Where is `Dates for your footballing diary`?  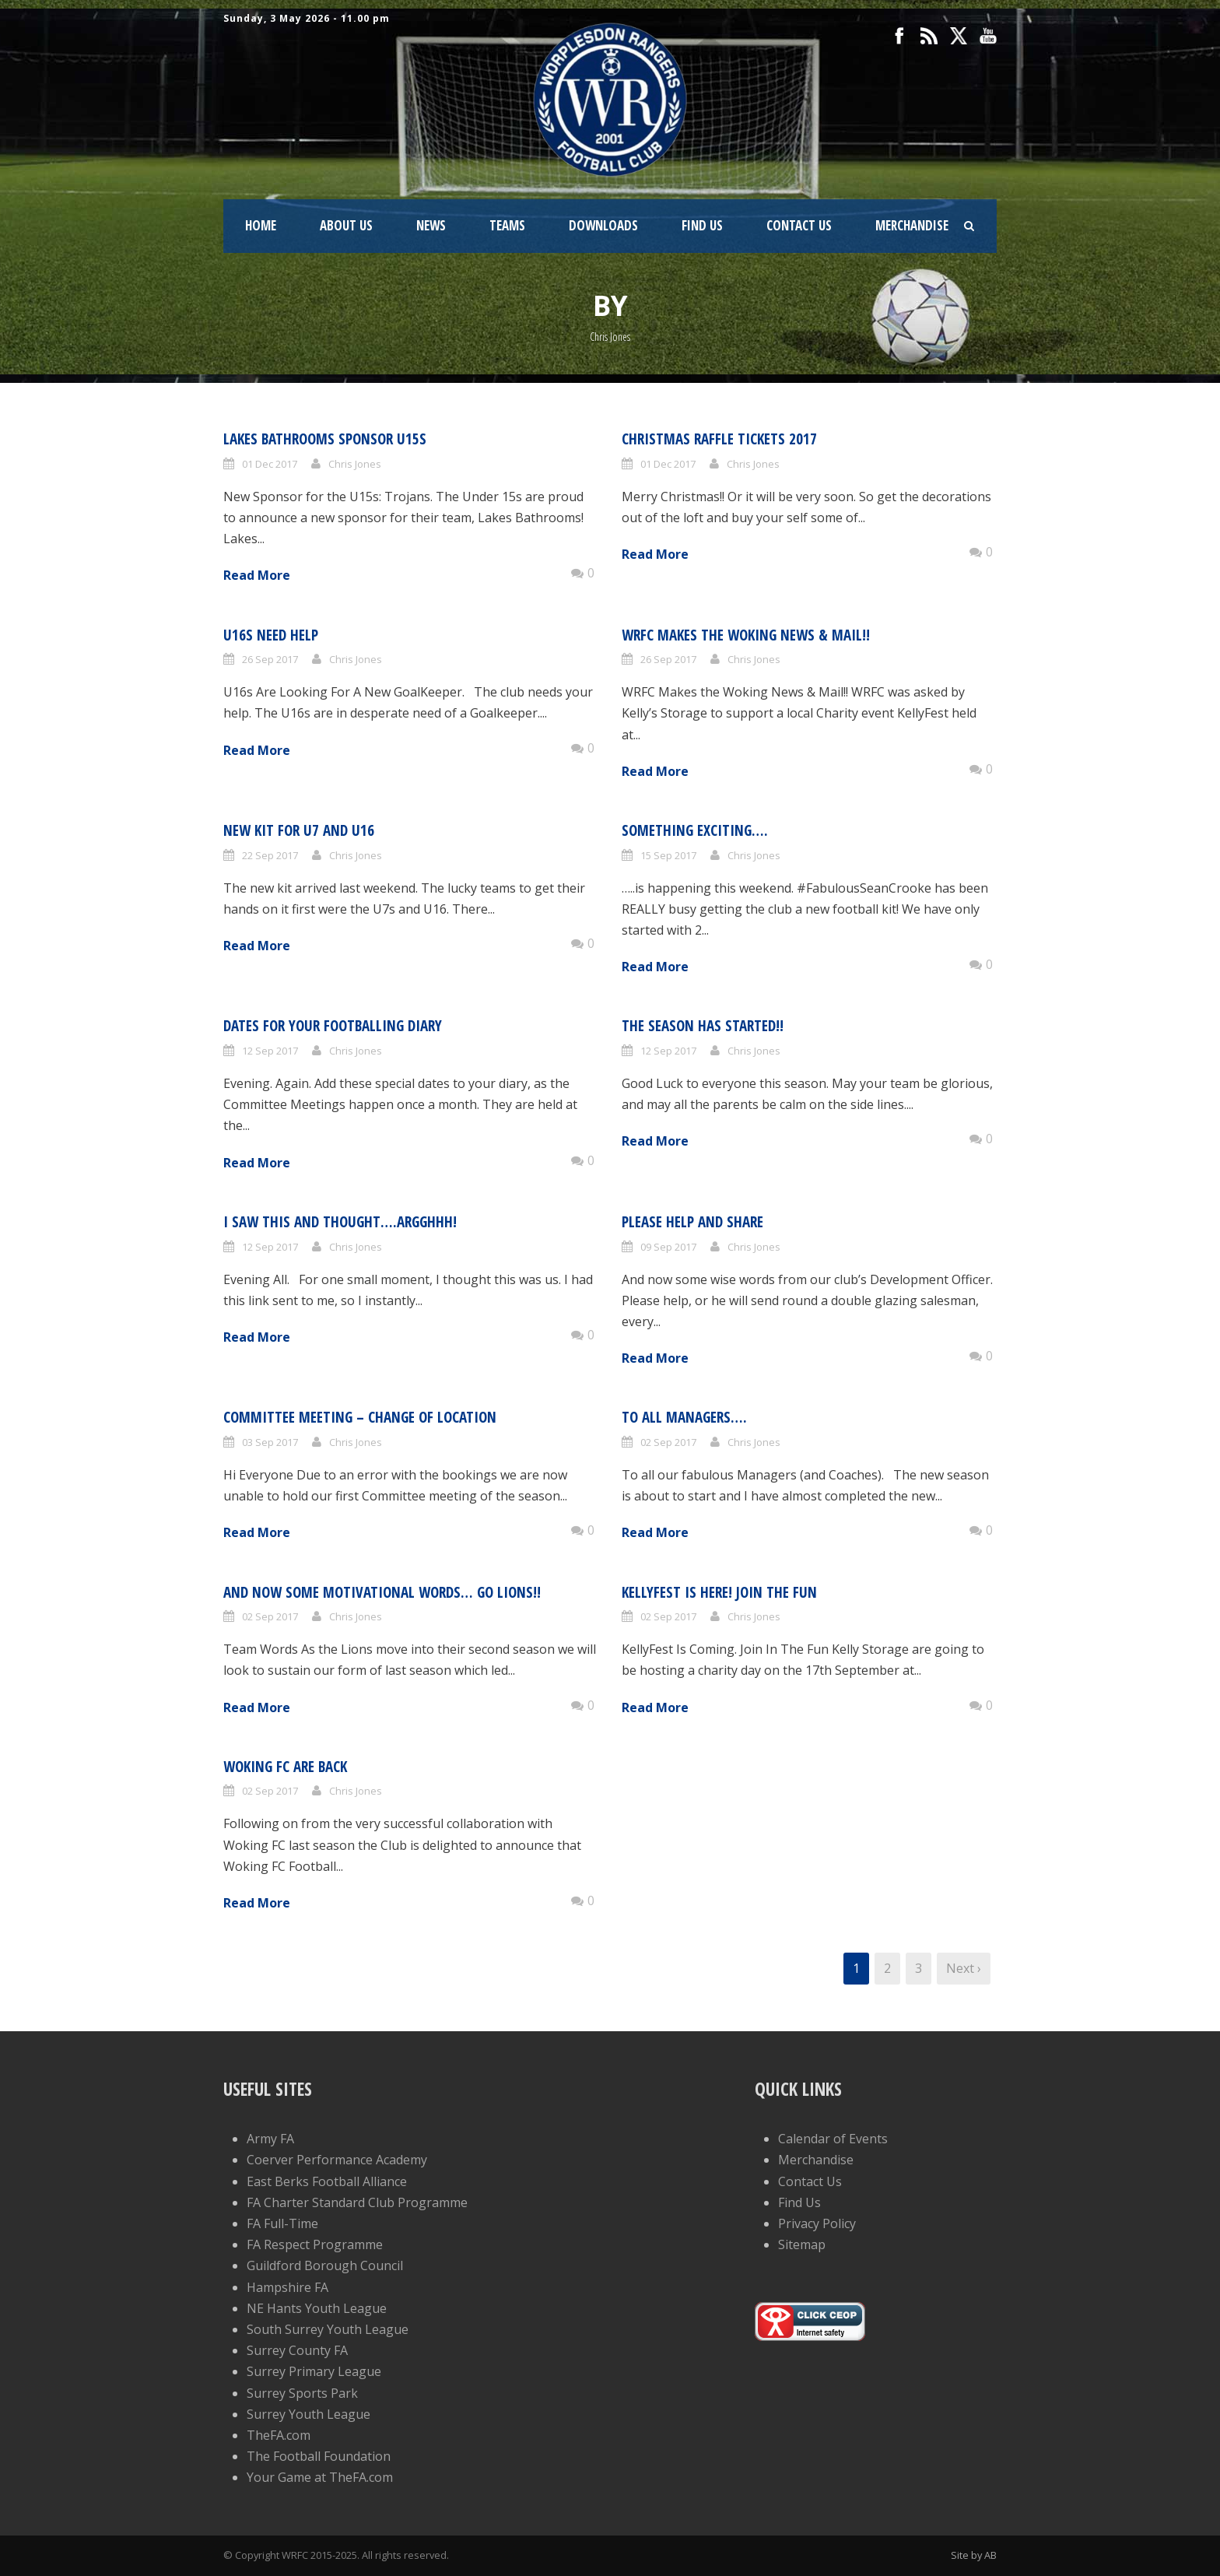
Dates for your footballing diary is located at coordinates (332, 1026).